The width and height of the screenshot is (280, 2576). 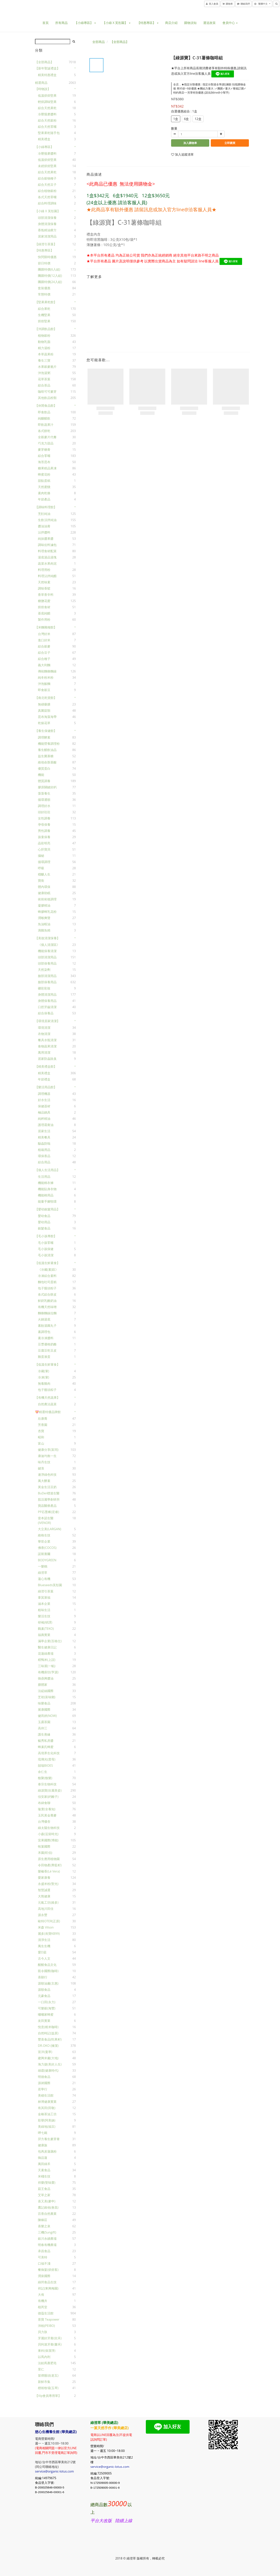 I want to click on 進口好米, so click(x=44, y=640).